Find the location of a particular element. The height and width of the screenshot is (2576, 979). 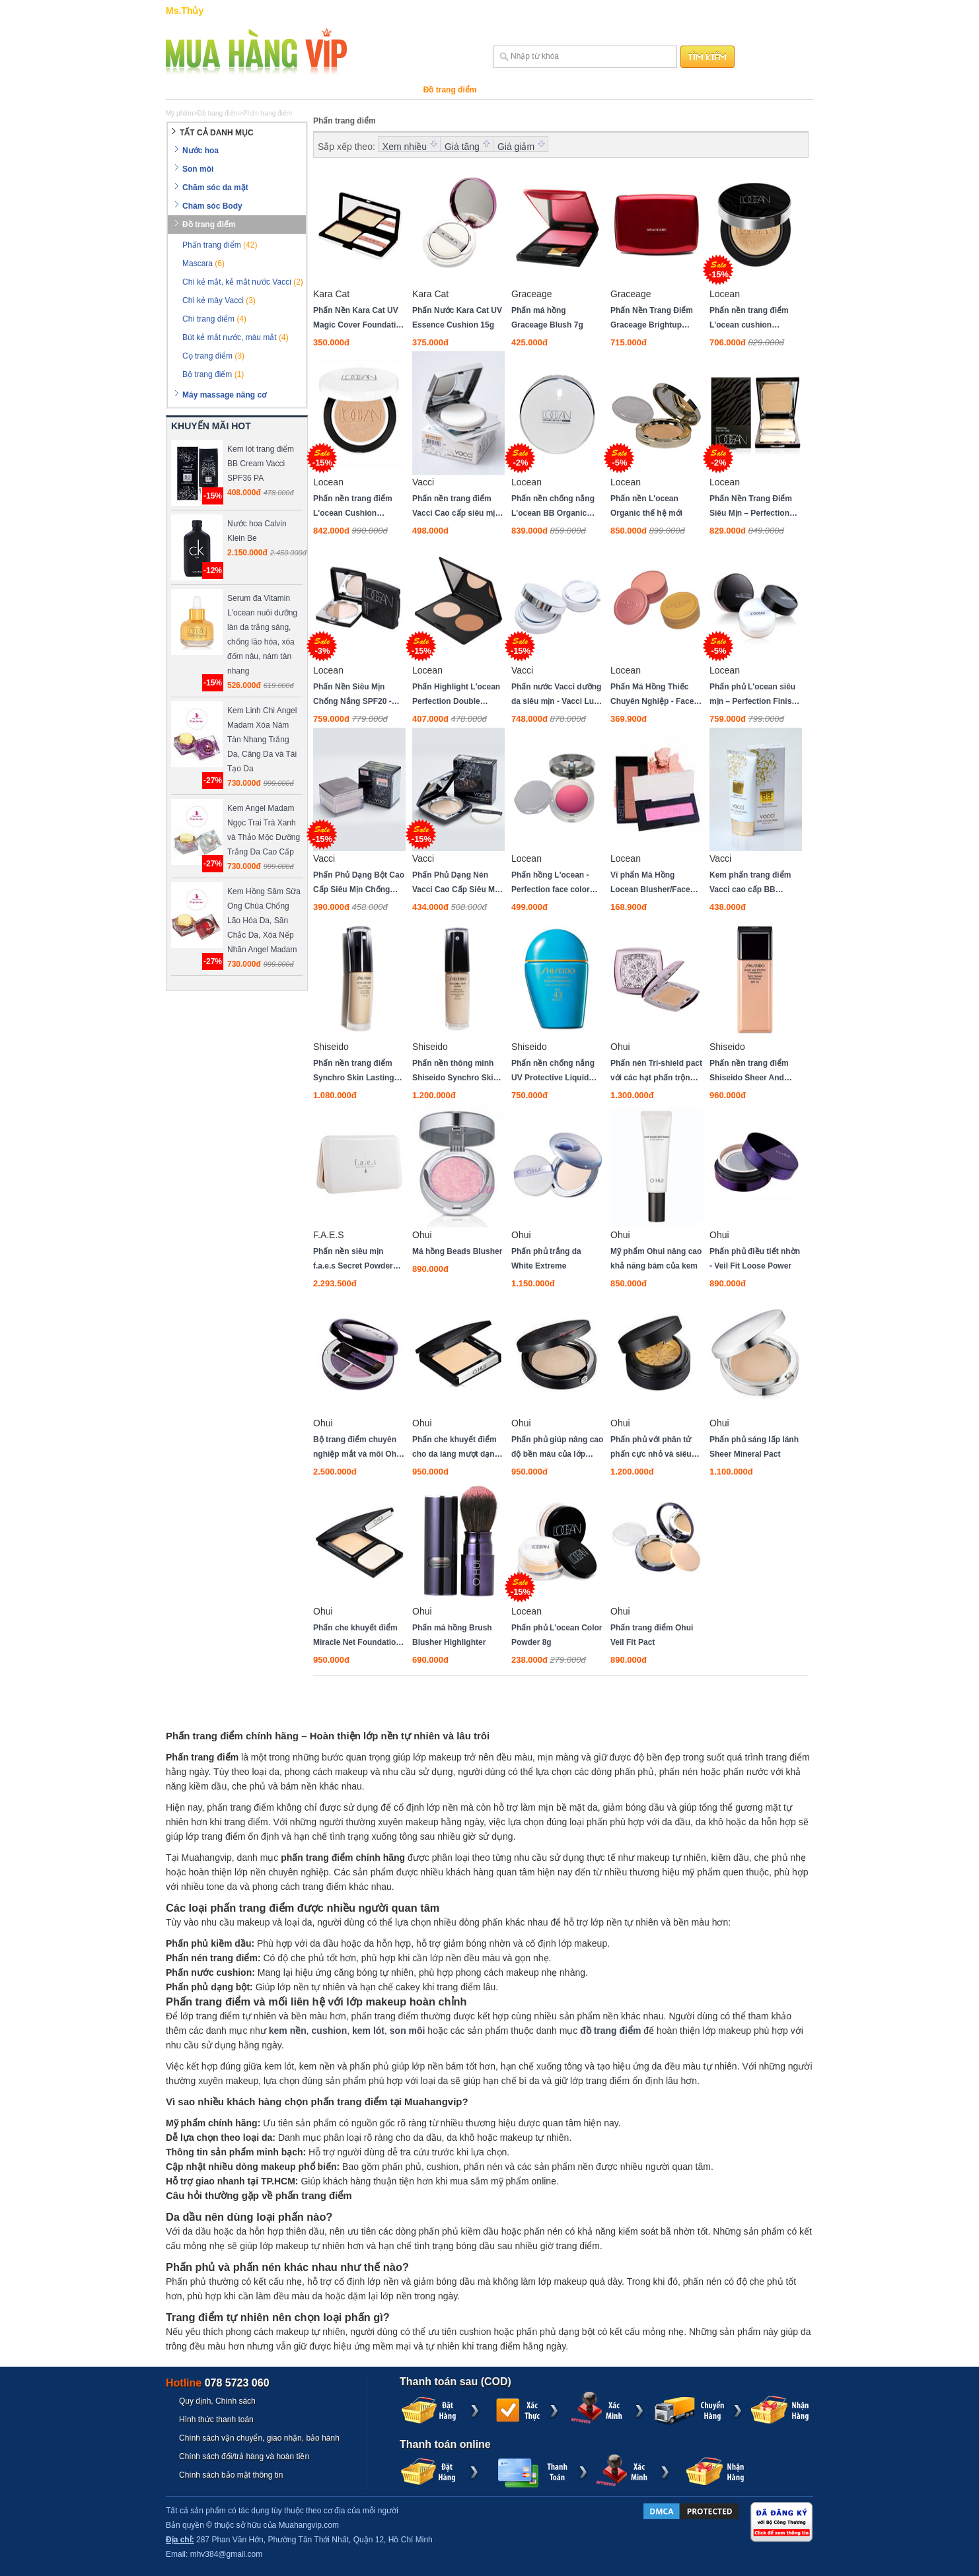

Mỹ phẩm Ohui nâng cao khả năng bám của kem is located at coordinates (656, 1259).